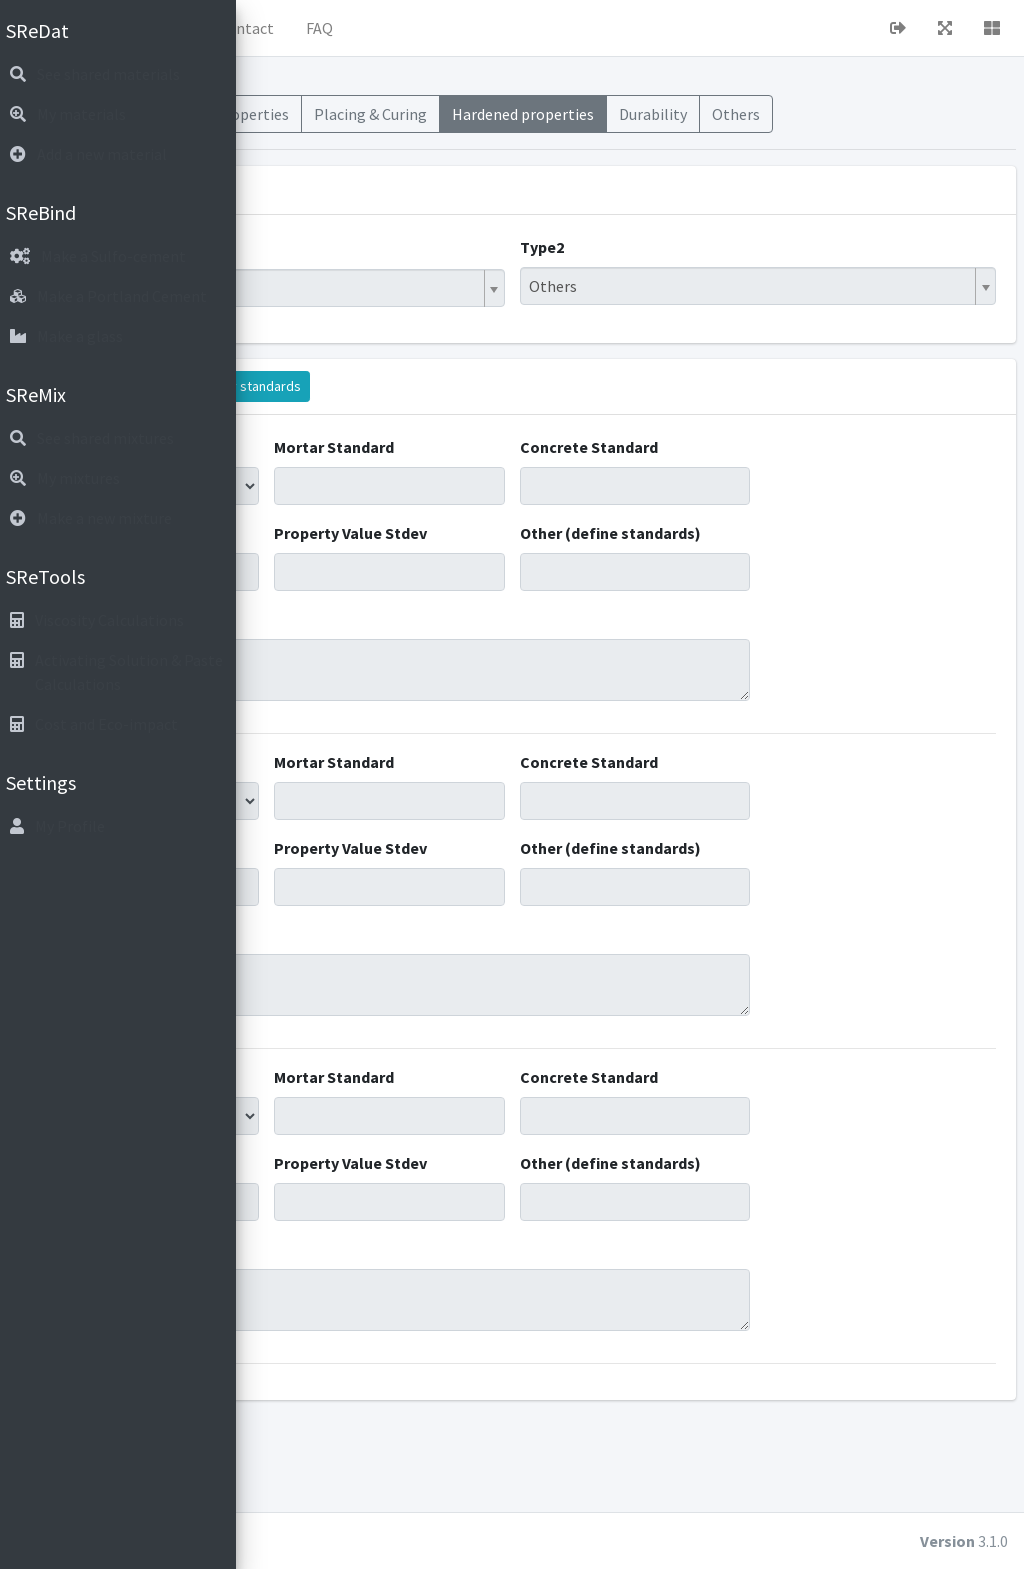 This screenshot has height=1569, width=1024. What do you see at coordinates (896, 114) in the screenshot?
I see `Durability` at bounding box center [896, 114].